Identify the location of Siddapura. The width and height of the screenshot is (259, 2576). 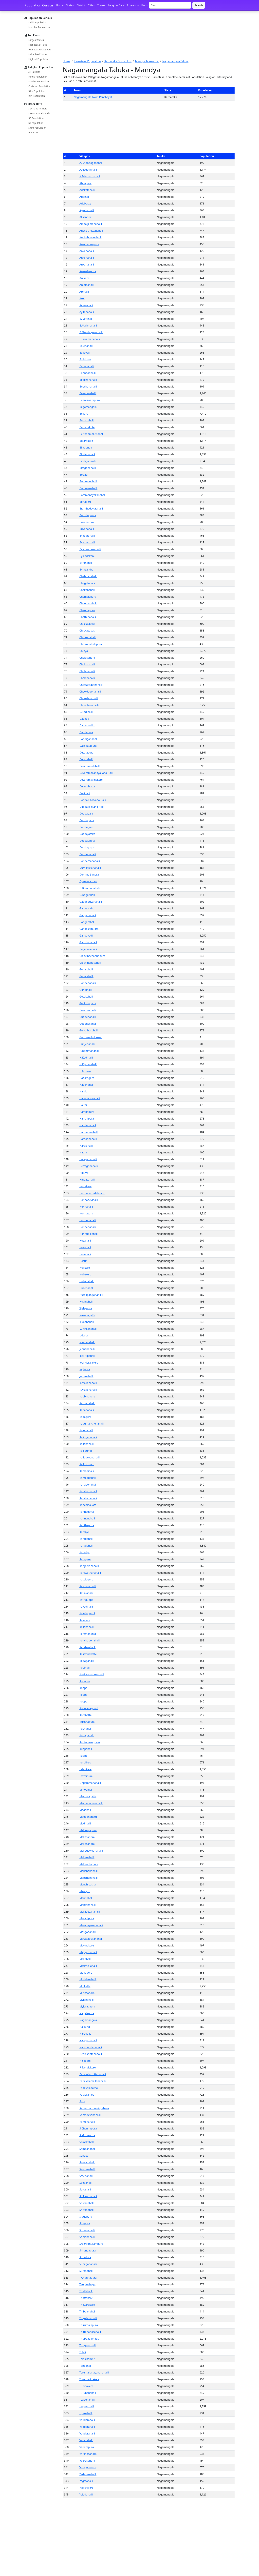
(85, 2216).